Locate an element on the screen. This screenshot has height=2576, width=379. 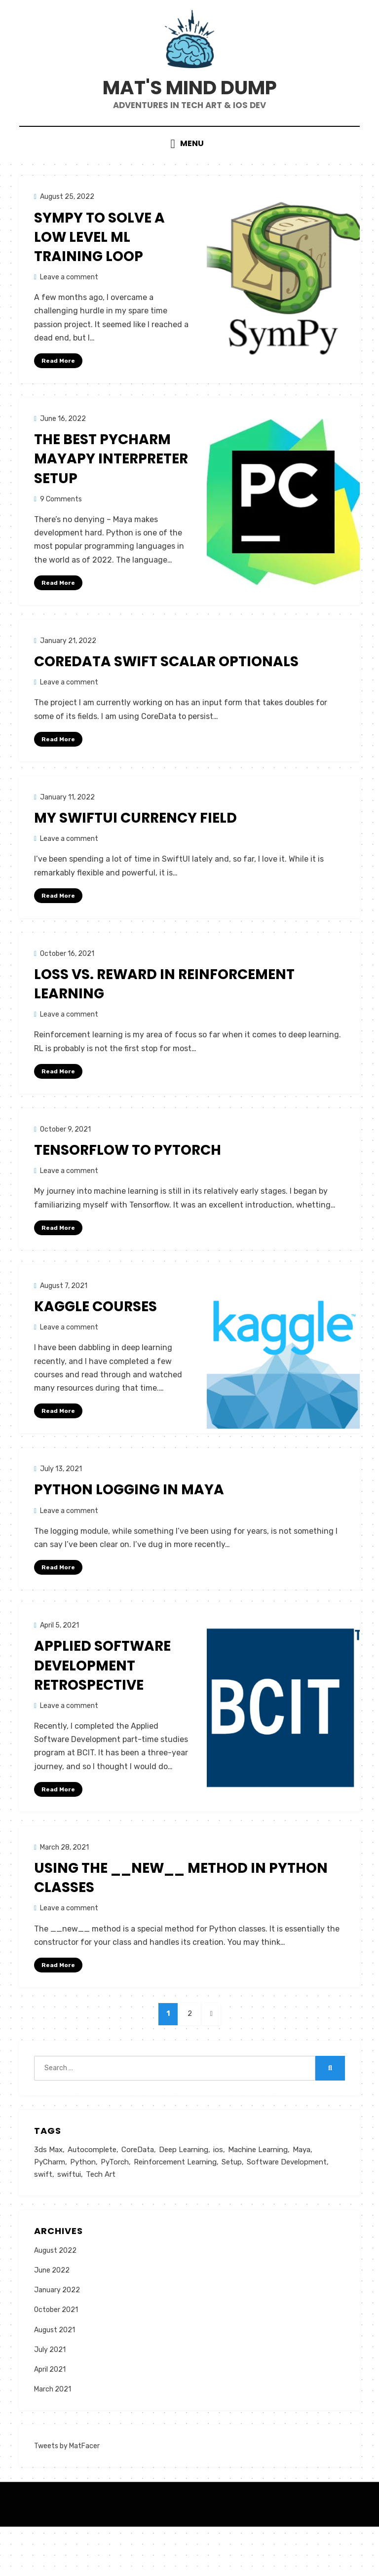
Tweets by MatFacer is located at coordinates (67, 2495).